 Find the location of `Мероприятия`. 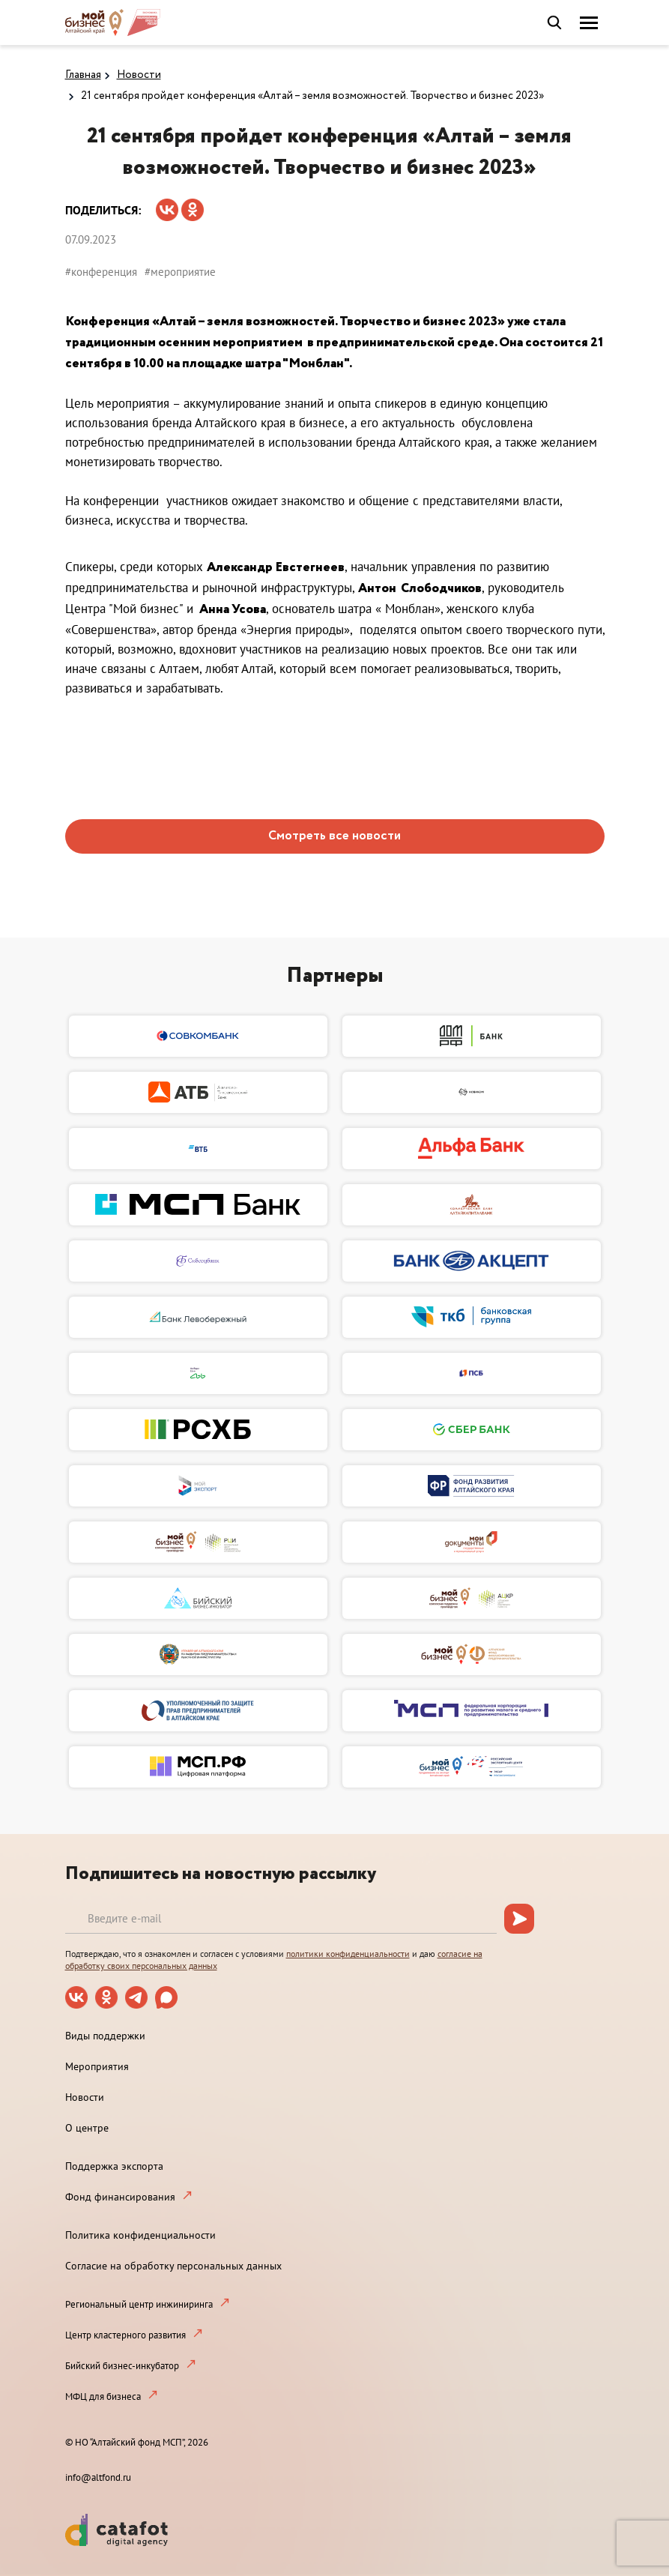

Мероприятия is located at coordinates (97, 2066).